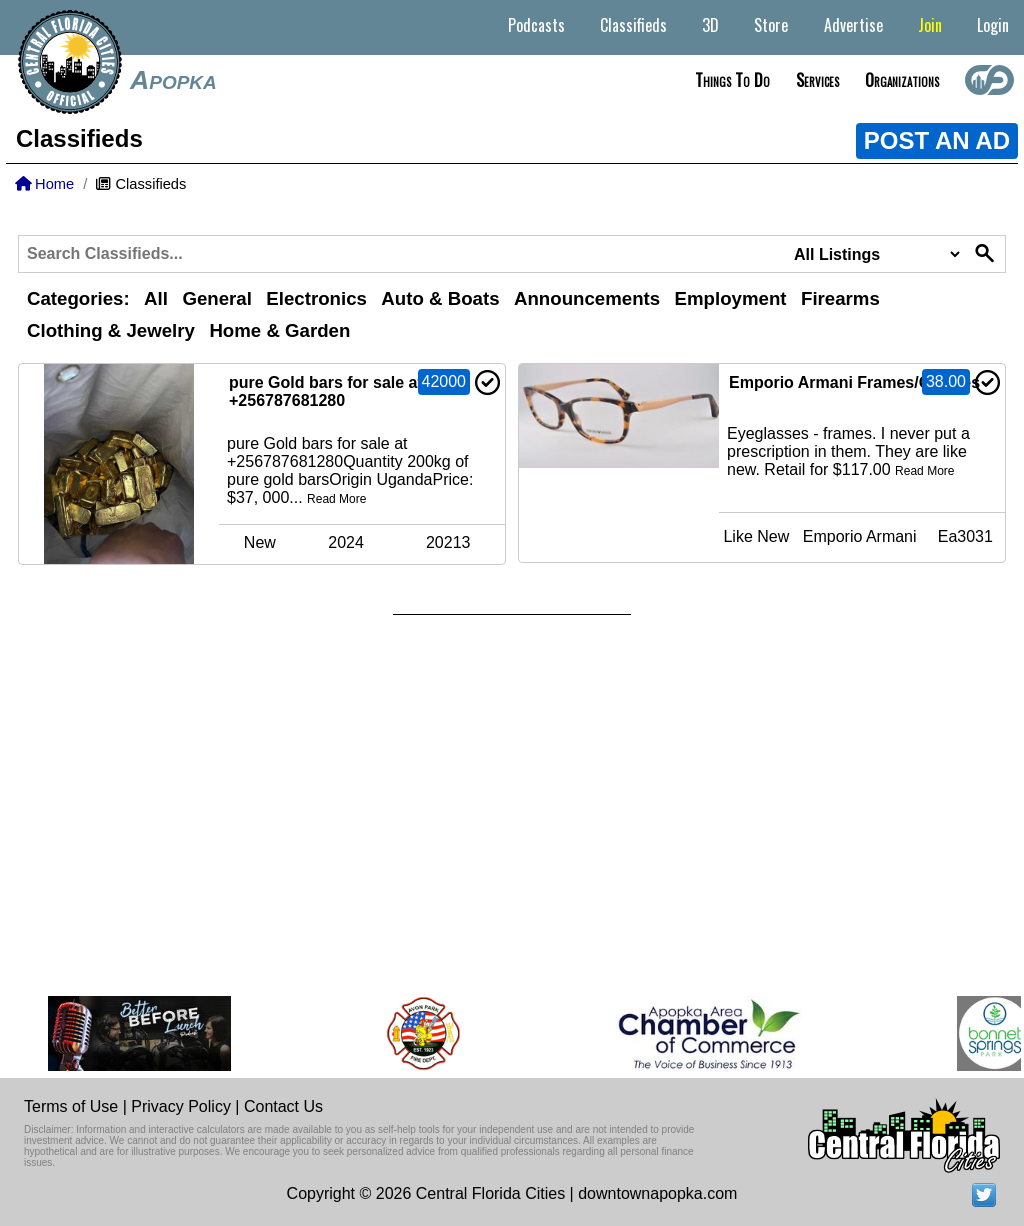 Image resolution: width=1024 pixels, height=1226 pixels. Describe the element at coordinates (181, 1106) in the screenshot. I see `Privacy Policy` at that location.